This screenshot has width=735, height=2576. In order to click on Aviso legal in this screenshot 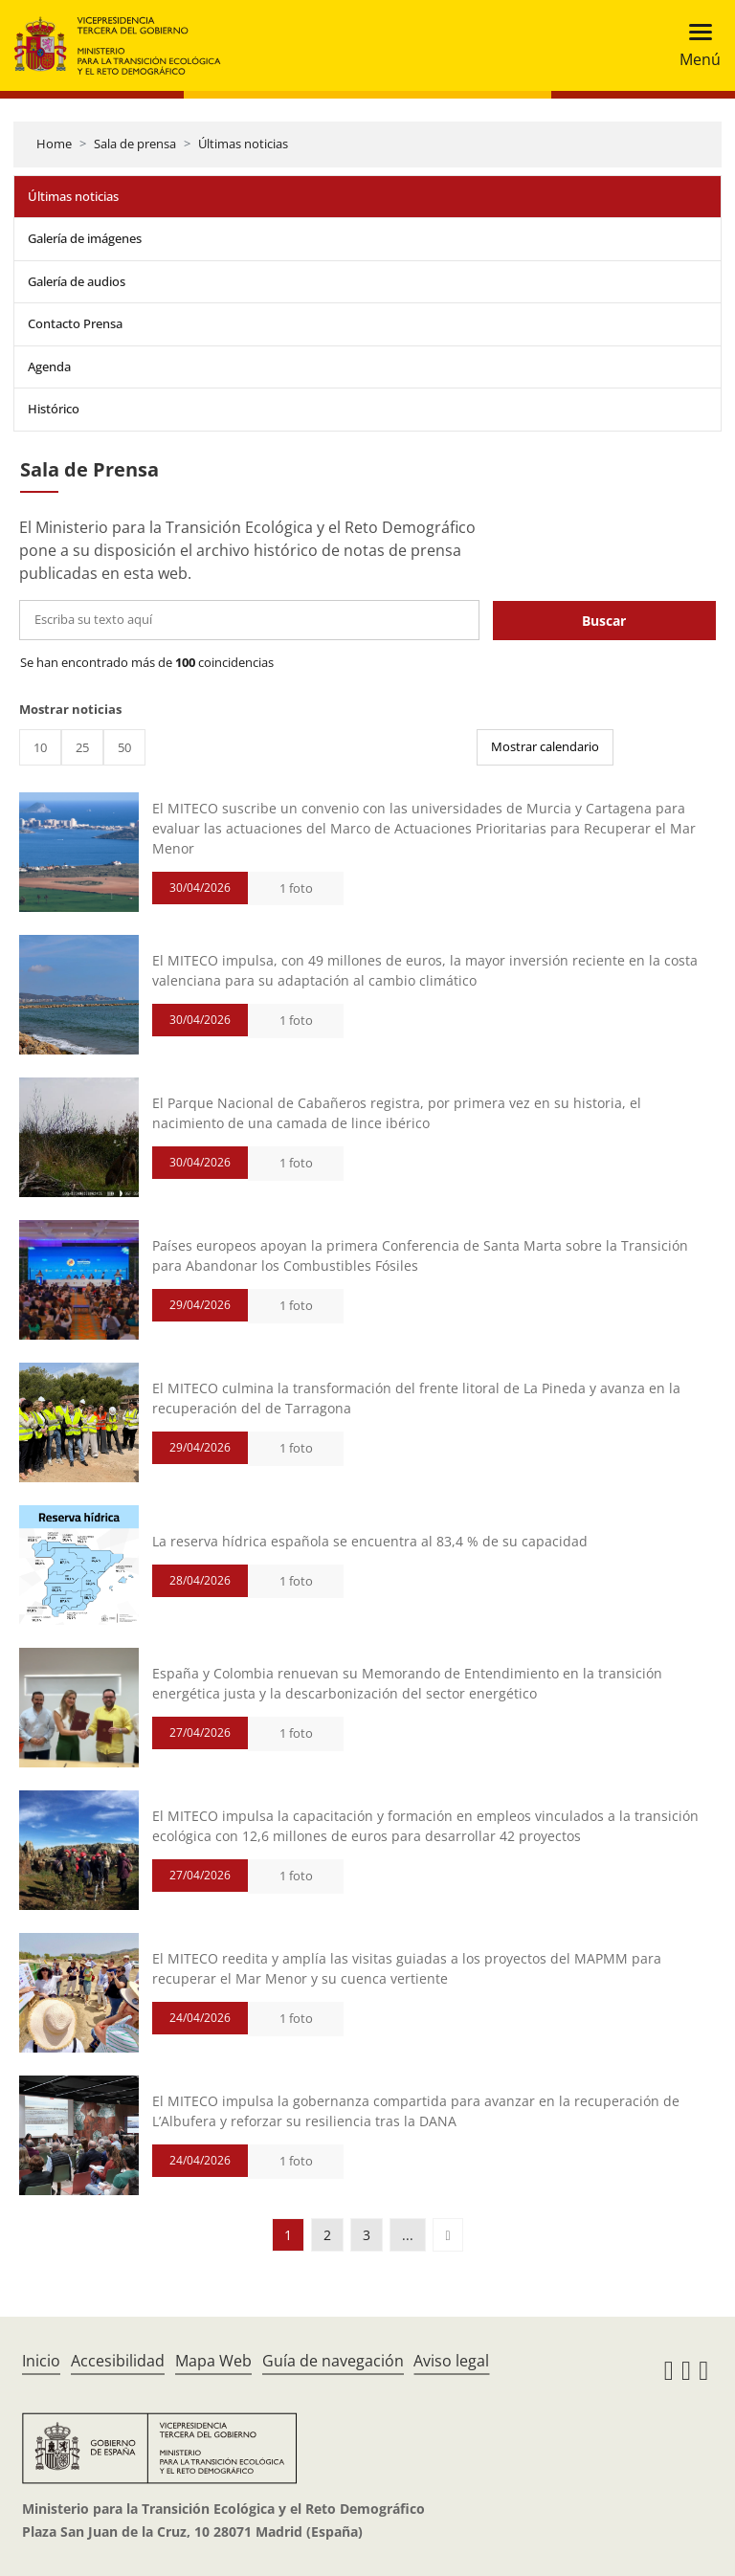, I will do `click(451, 2360)`.